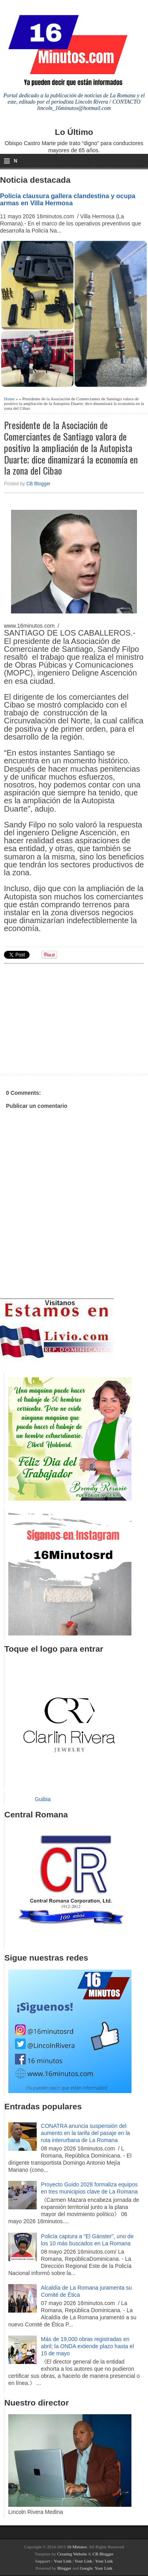 The height and width of the screenshot is (2576, 148). What do you see at coordinates (67, 199) in the screenshot?
I see `Policía clausura gallera clandestina y ocupa armas en Villa Hermosa` at bounding box center [67, 199].